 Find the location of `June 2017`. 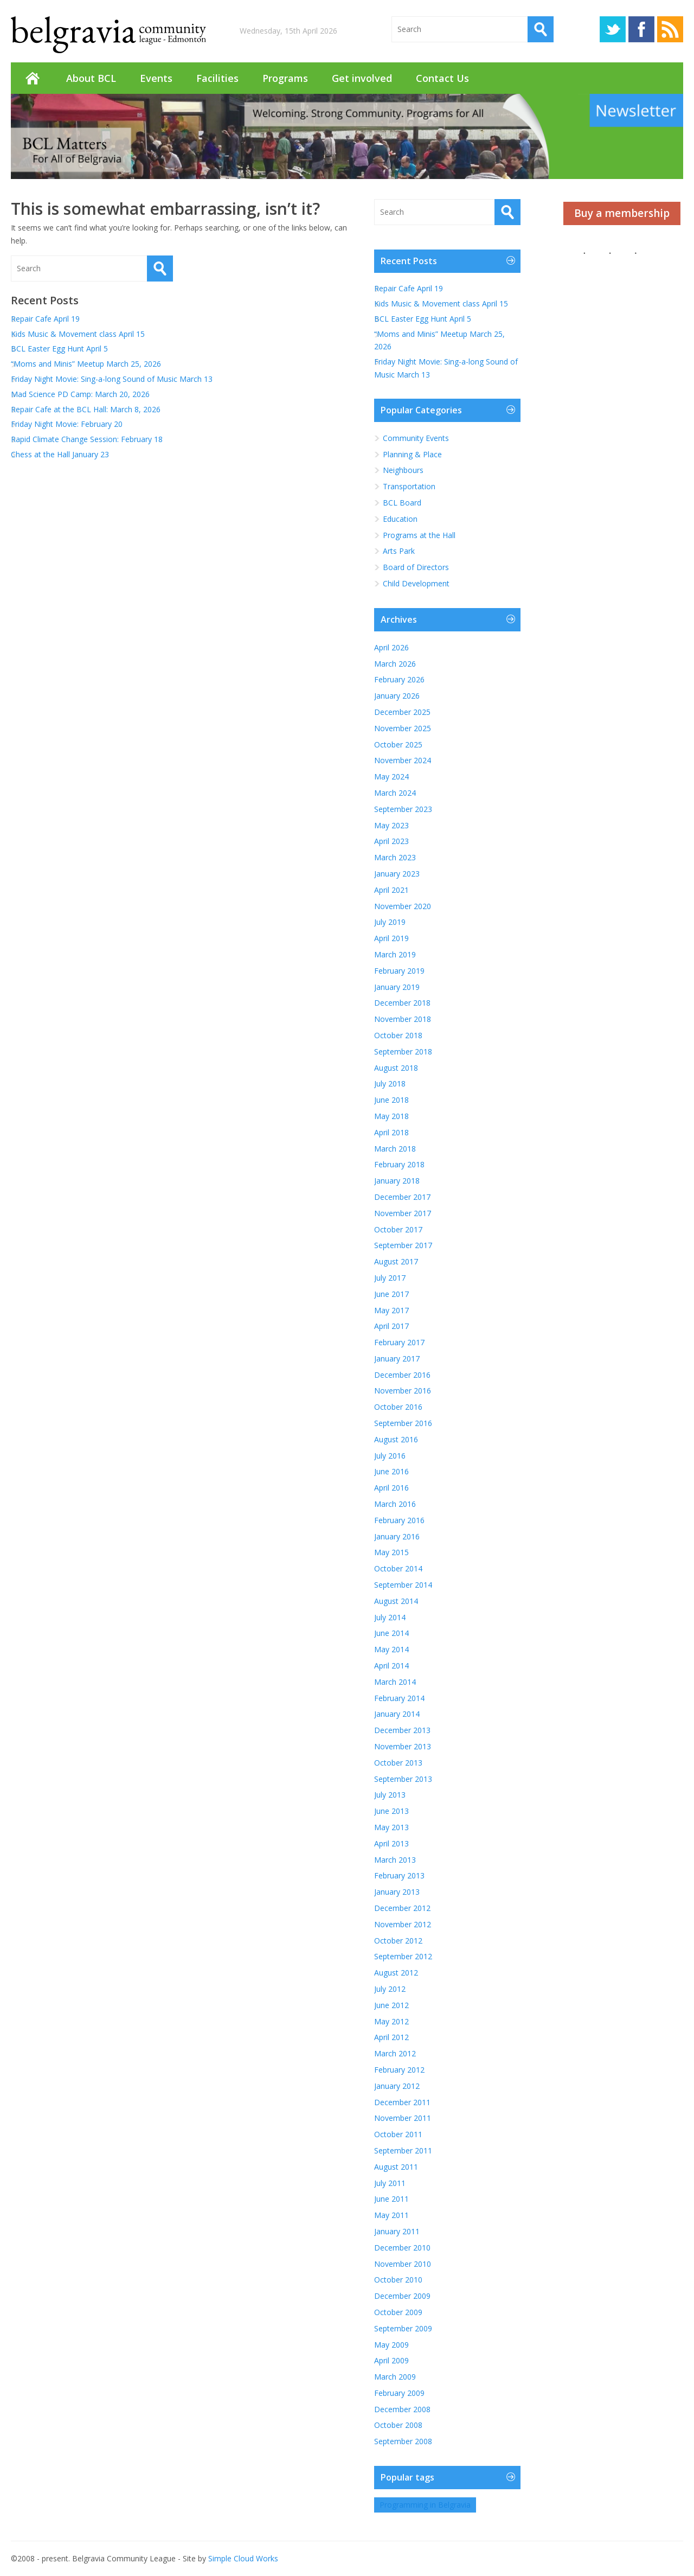

June 2017 is located at coordinates (391, 1294).